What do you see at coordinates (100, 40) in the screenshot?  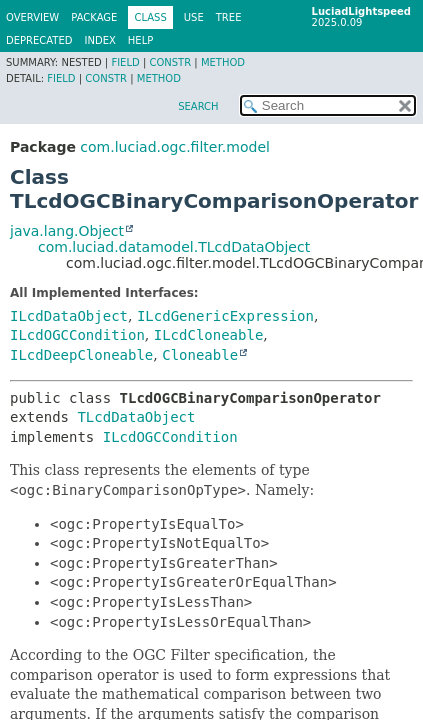 I see `Index` at bounding box center [100, 40].